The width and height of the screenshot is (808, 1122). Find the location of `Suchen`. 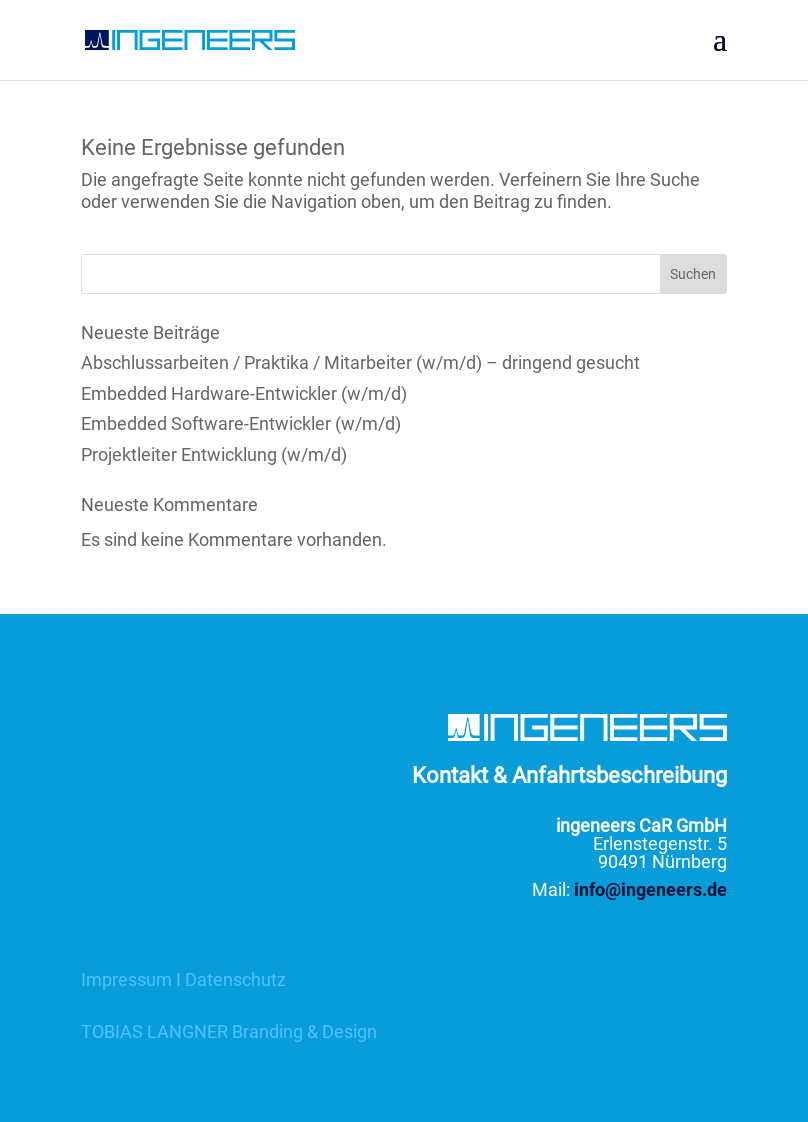

Suchen is located at coordinates (693, 274).